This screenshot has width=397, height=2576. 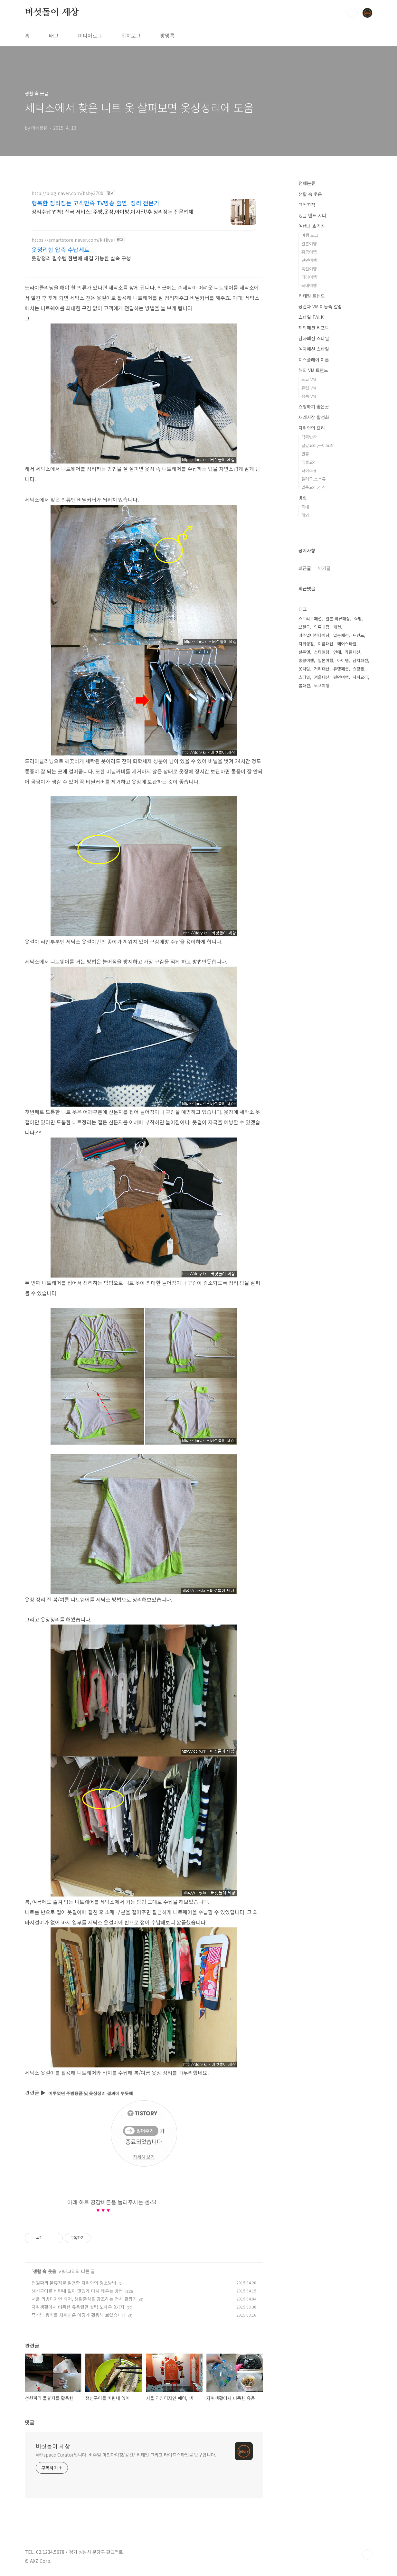 What do you see at coordinates (52, 12) in the screenshot?
I see `버섯돌이 세상` at bounding box center [52, 12].